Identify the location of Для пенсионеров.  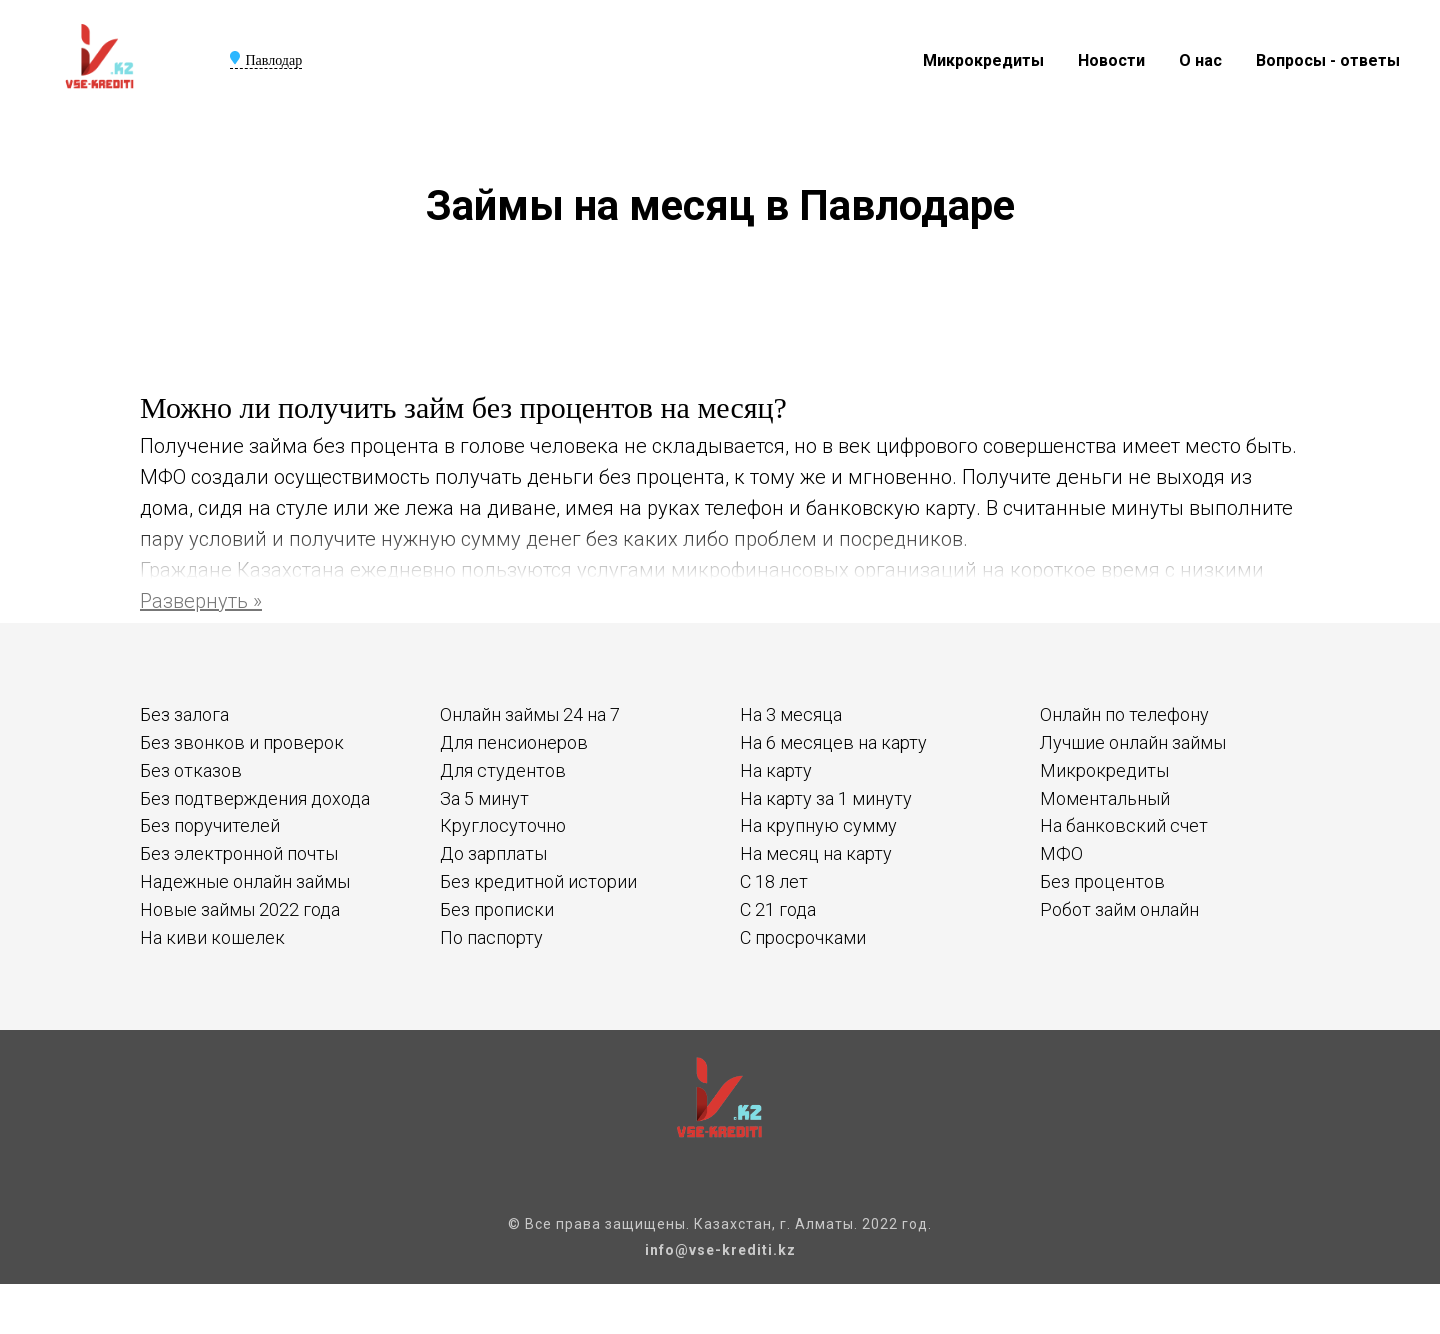
(514, 742).